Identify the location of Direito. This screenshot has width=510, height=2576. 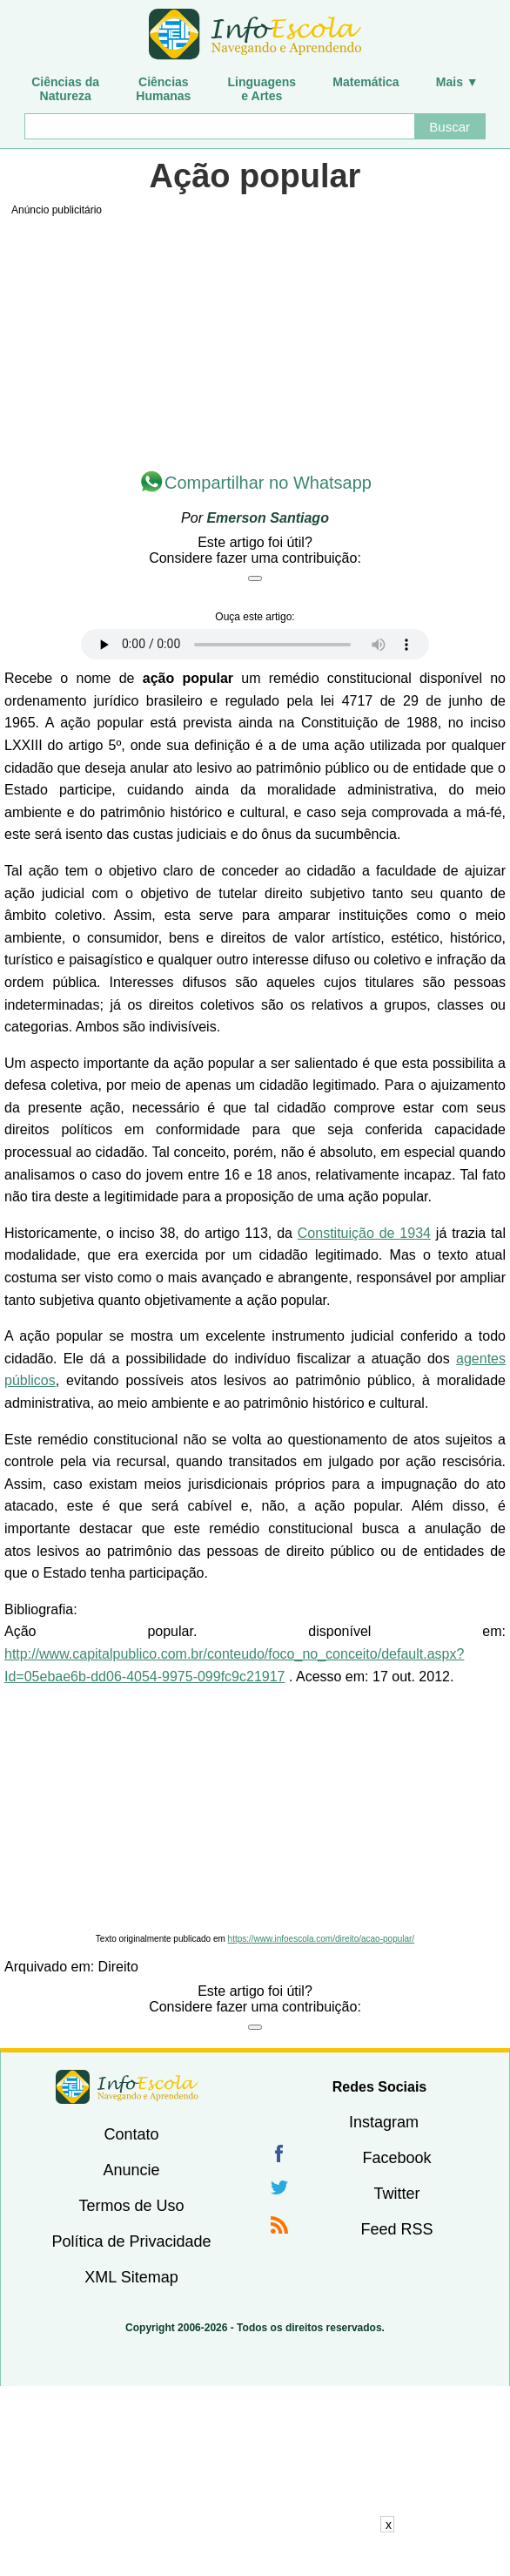
(118, 1966).